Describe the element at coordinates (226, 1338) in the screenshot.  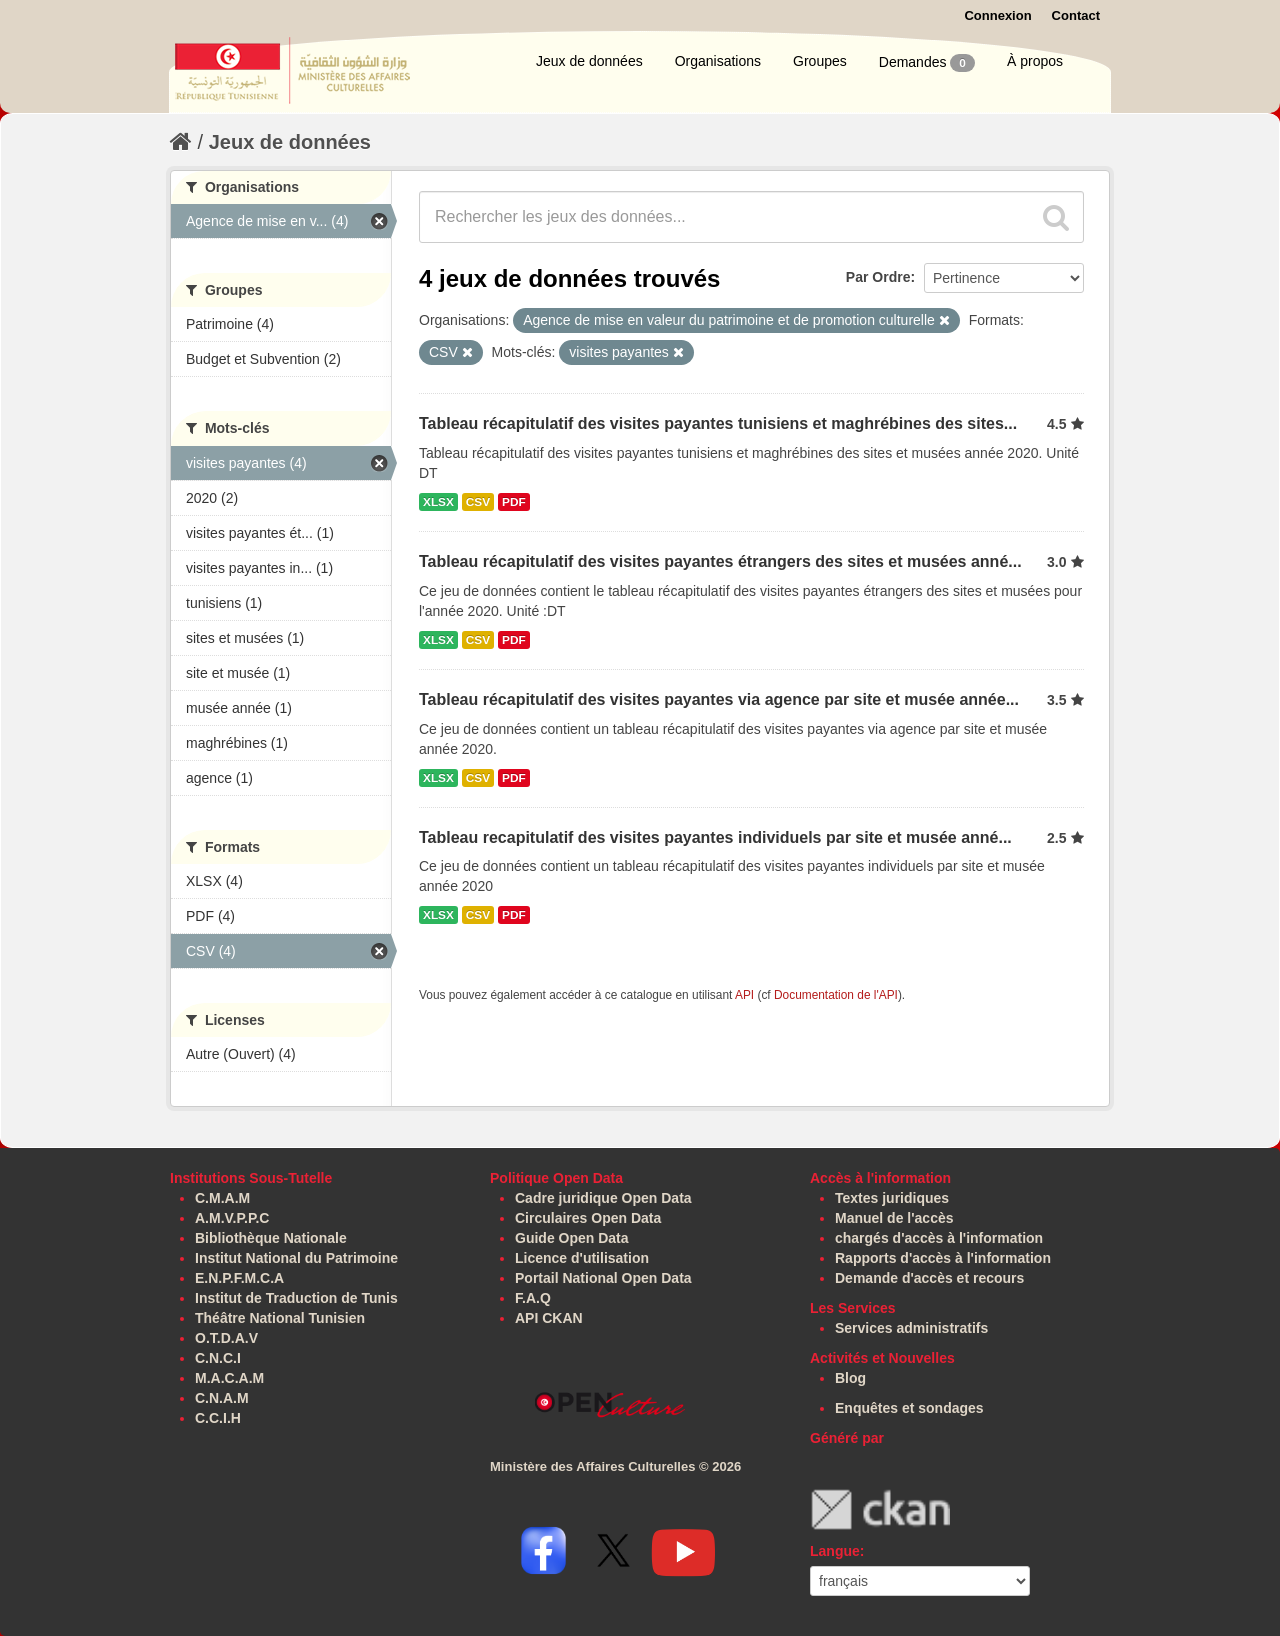
I see `O.T.D.A.V` at that location.